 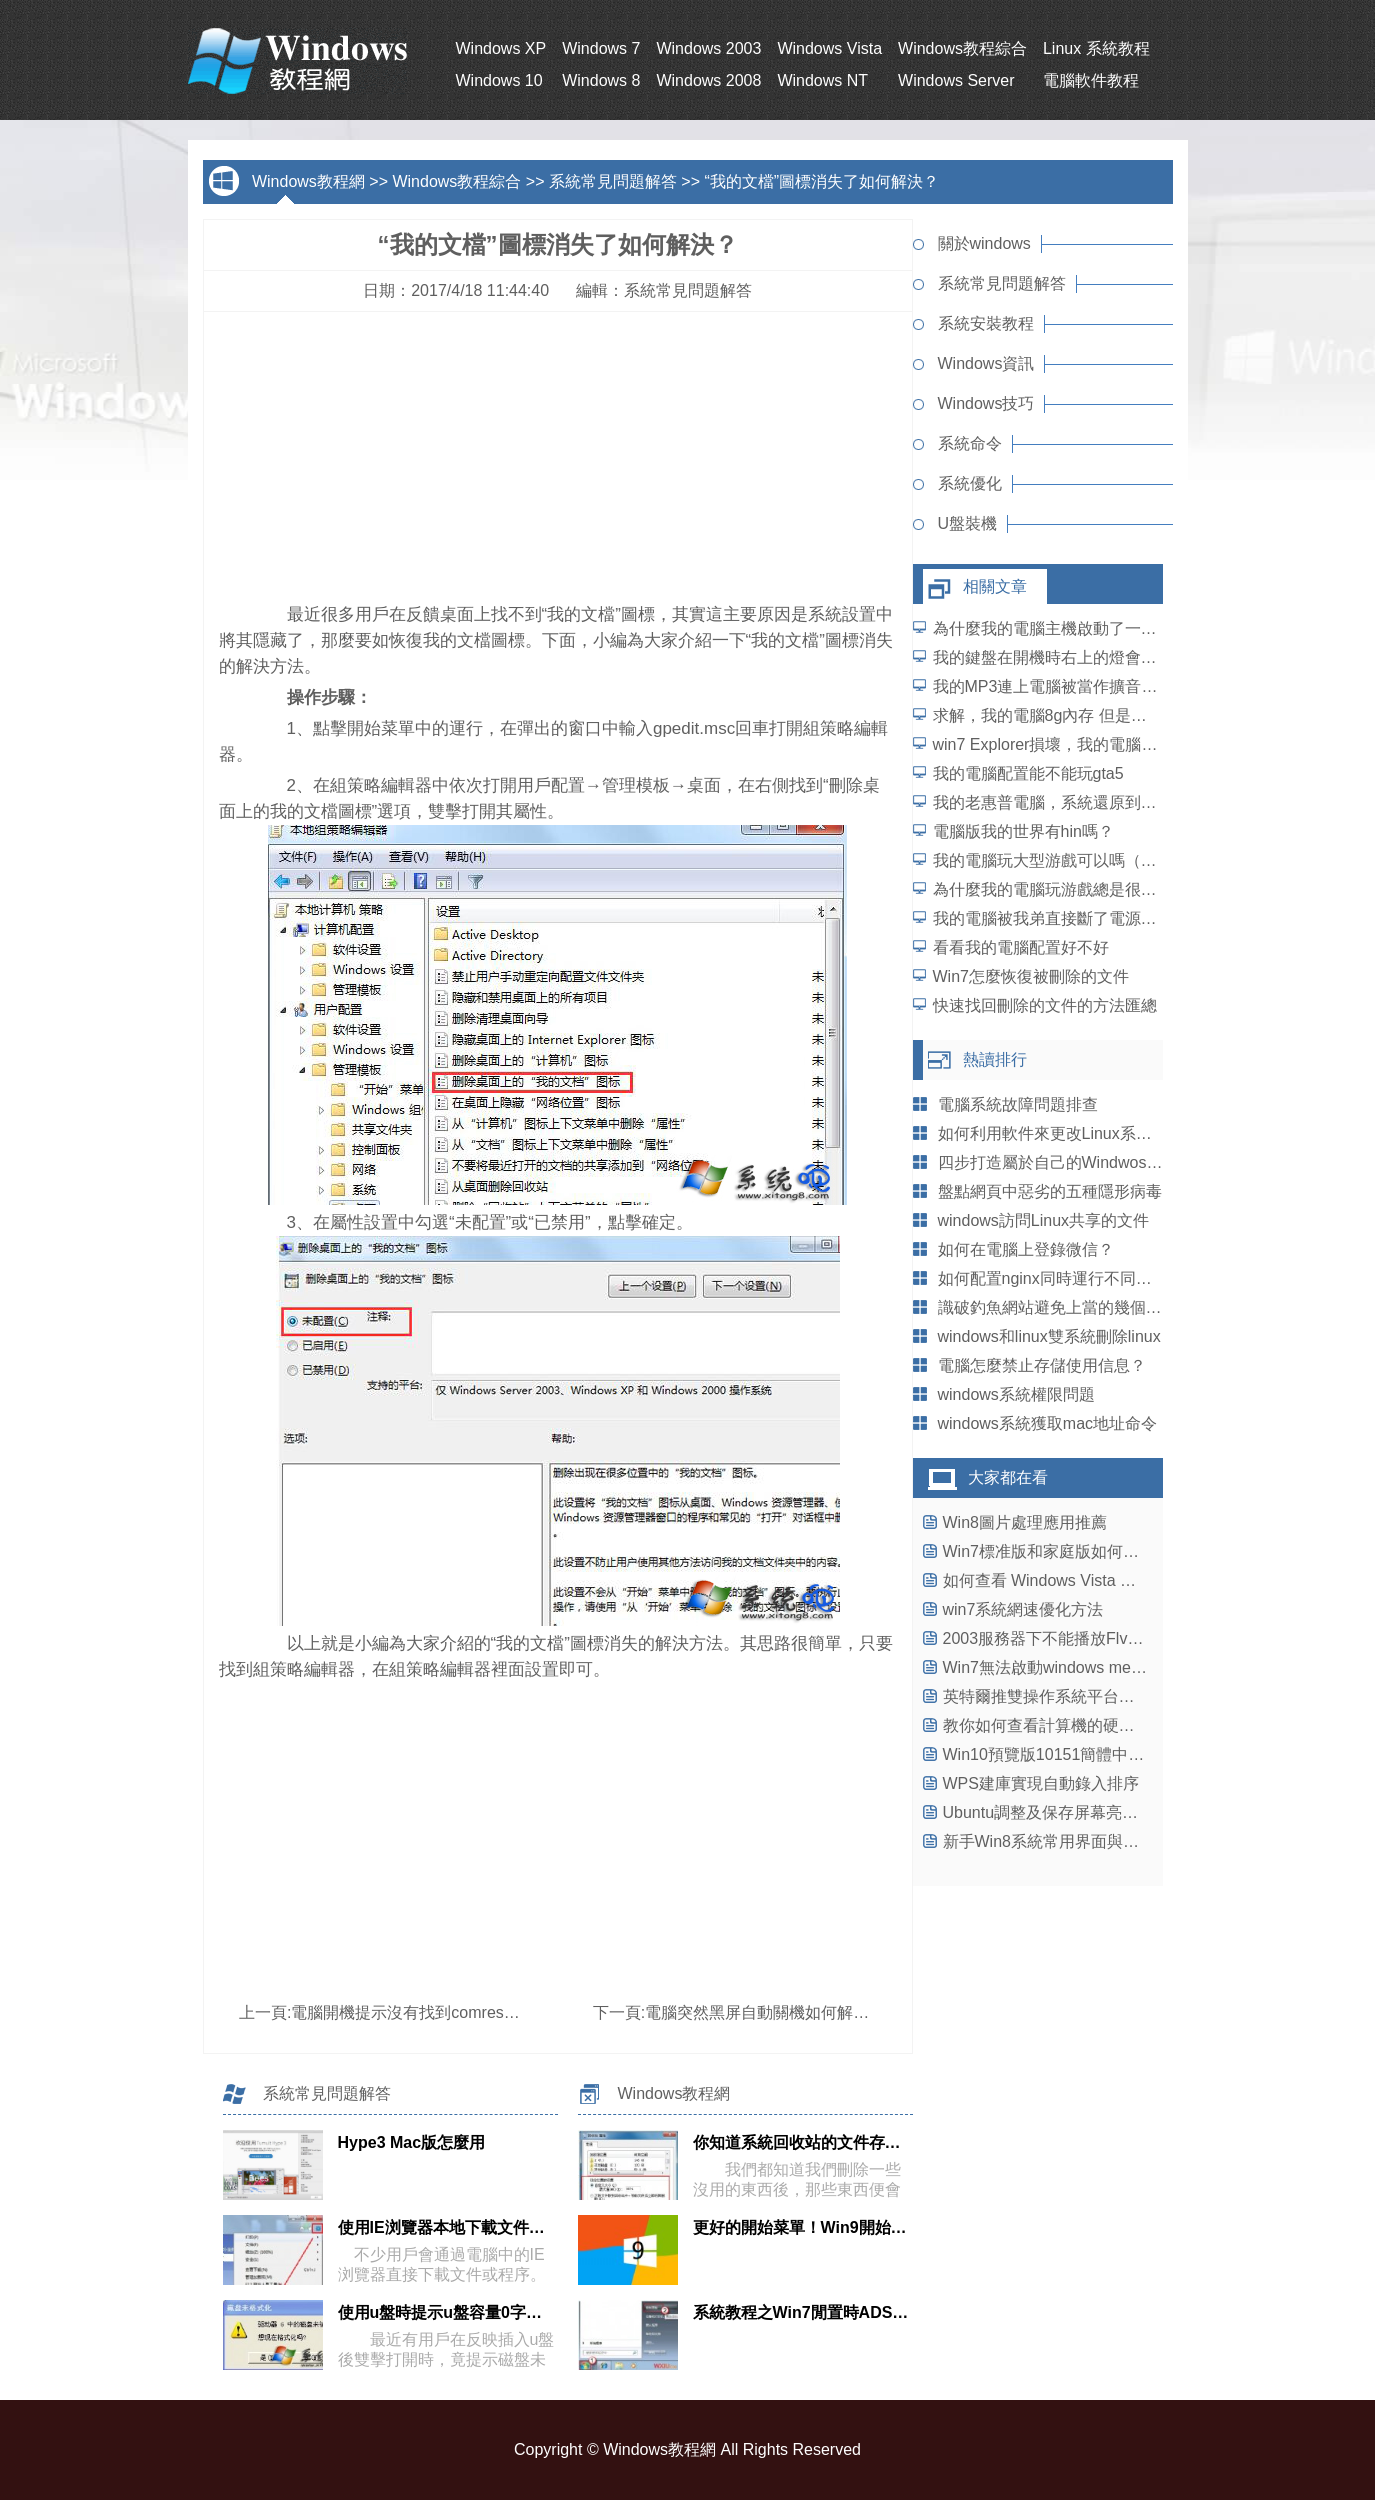 I want to click on 如何查看 Windows Vista 的系統信息?, so click(x=1076, y=1580).